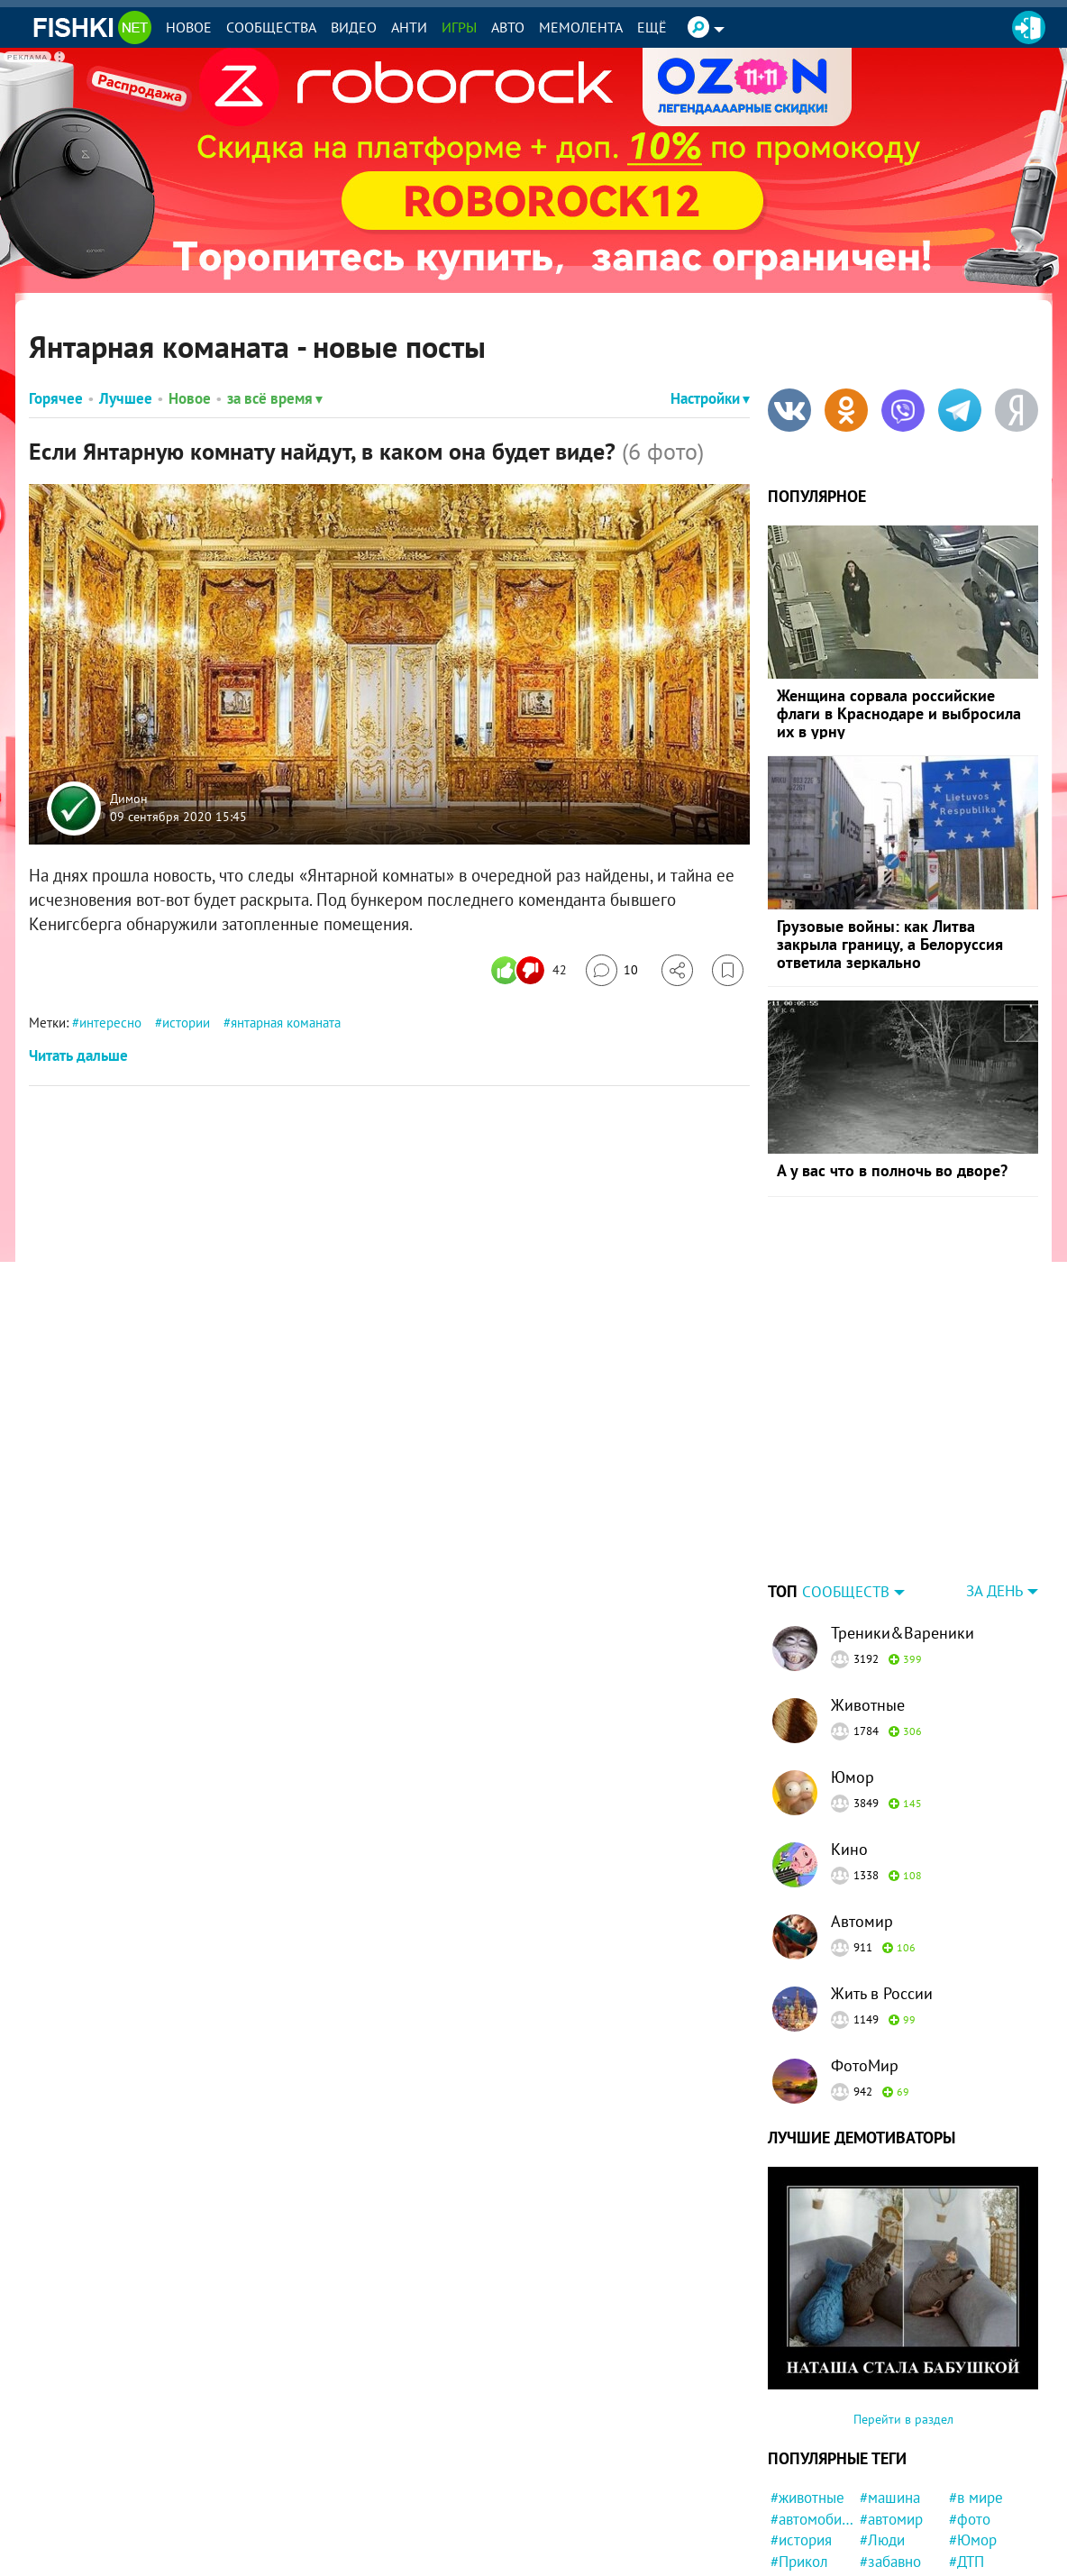 Image resolution: width=1067 pixels, height=2576 pixels. Describe the element at coordinates (652, 27) in the screenshot. I see `Ещё` at that location.